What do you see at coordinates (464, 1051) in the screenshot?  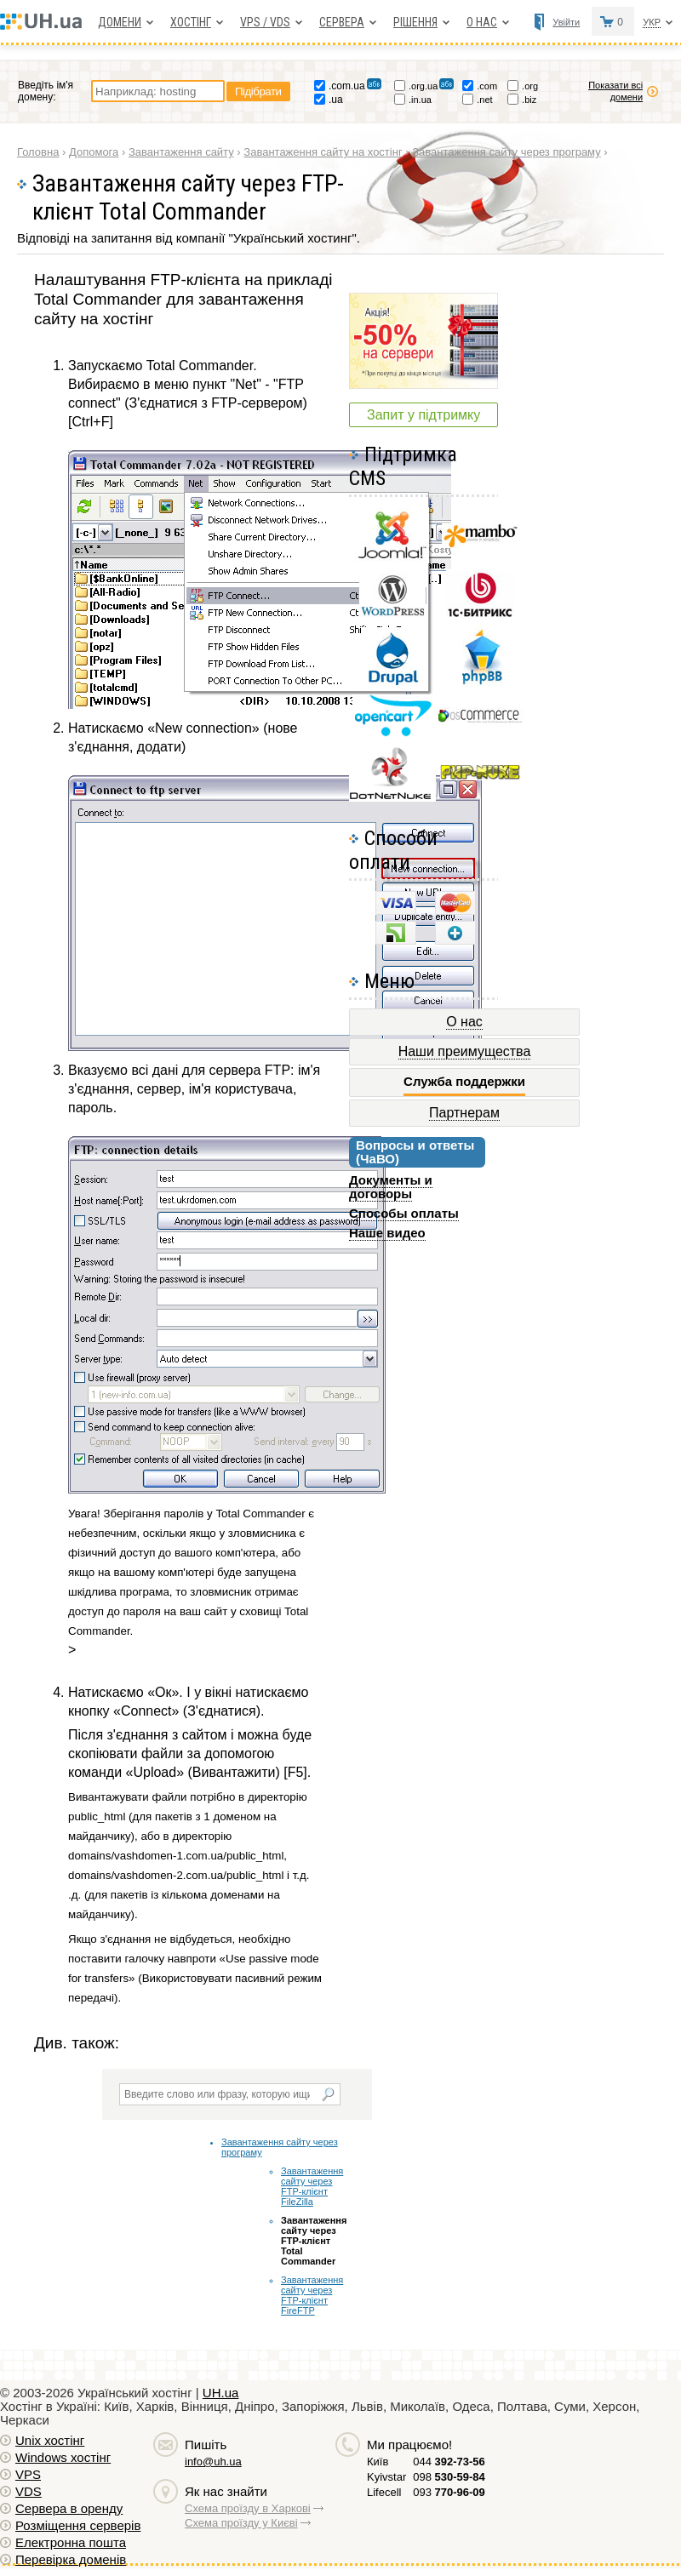 I see `Наши преимущества` at bounding box center [464, 1051].